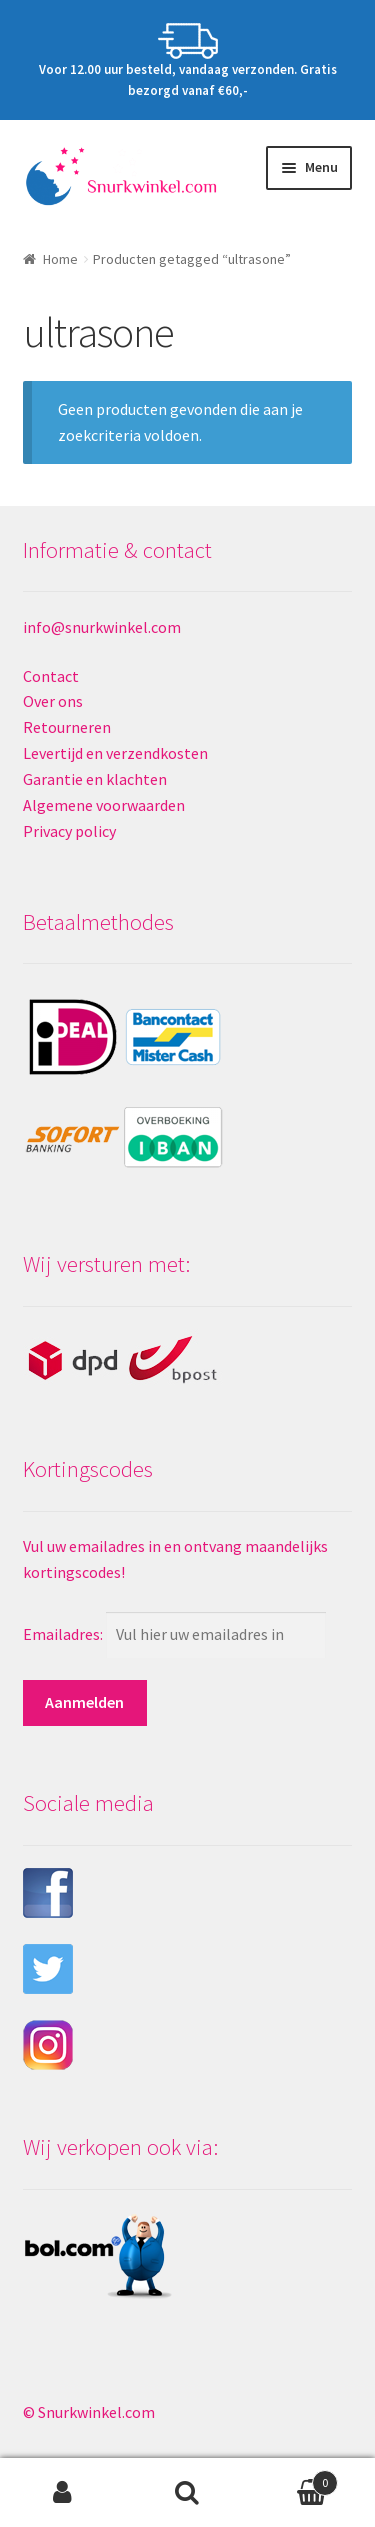  What do you see at coordinates (64, 1634) in the screenshot?
I see `Emailadres:` at bounding box center [64, 1634].